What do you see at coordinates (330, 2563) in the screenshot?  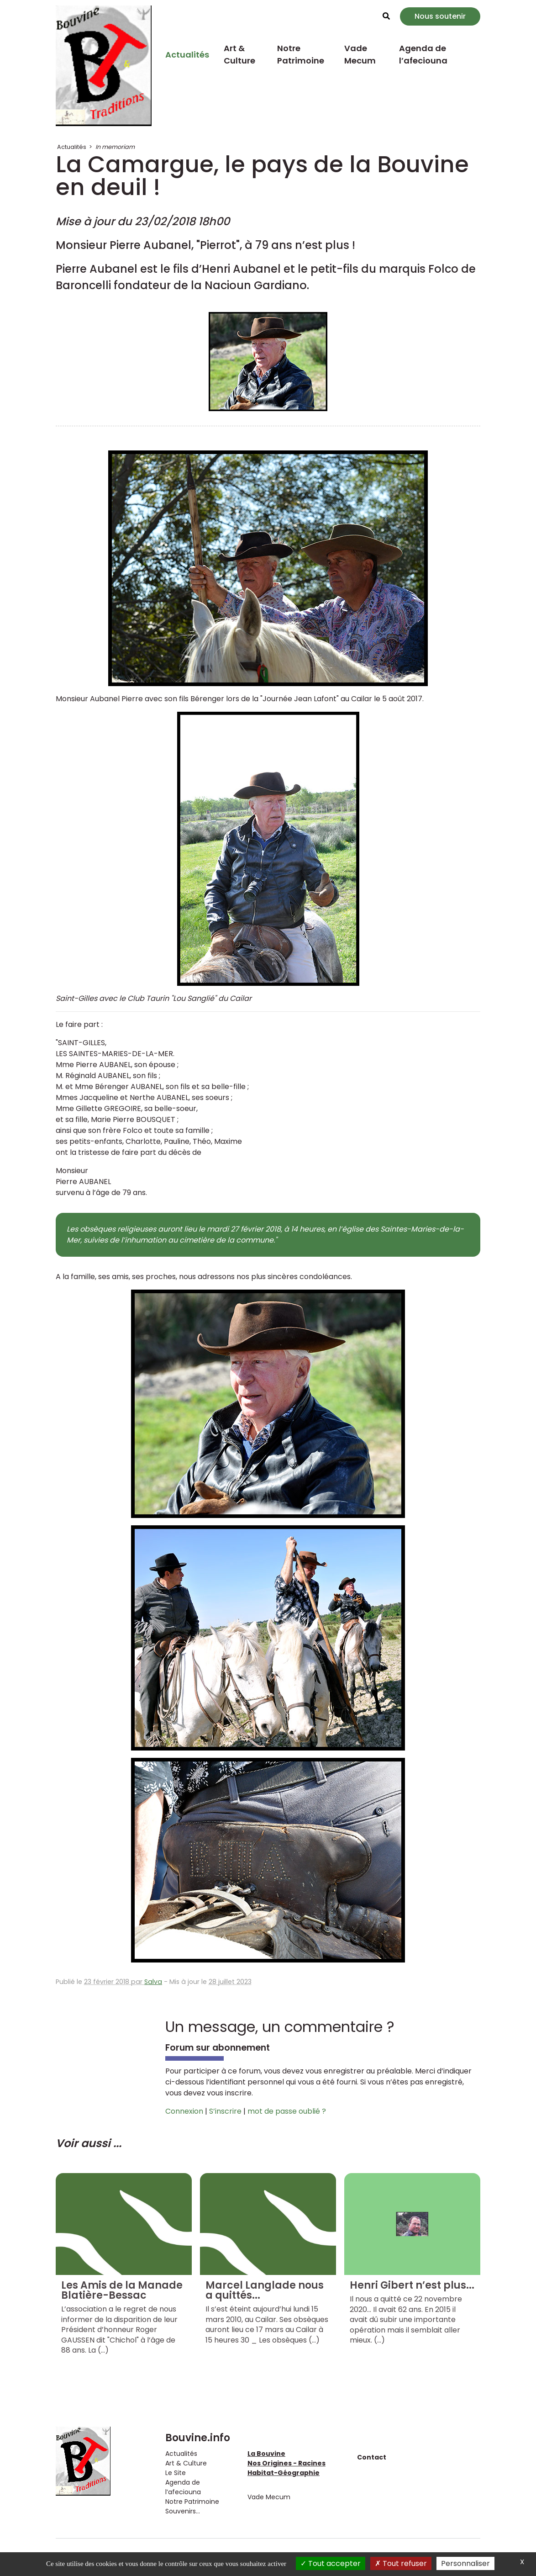 I see `Tout accepter` at bounding box center [330, 2563].